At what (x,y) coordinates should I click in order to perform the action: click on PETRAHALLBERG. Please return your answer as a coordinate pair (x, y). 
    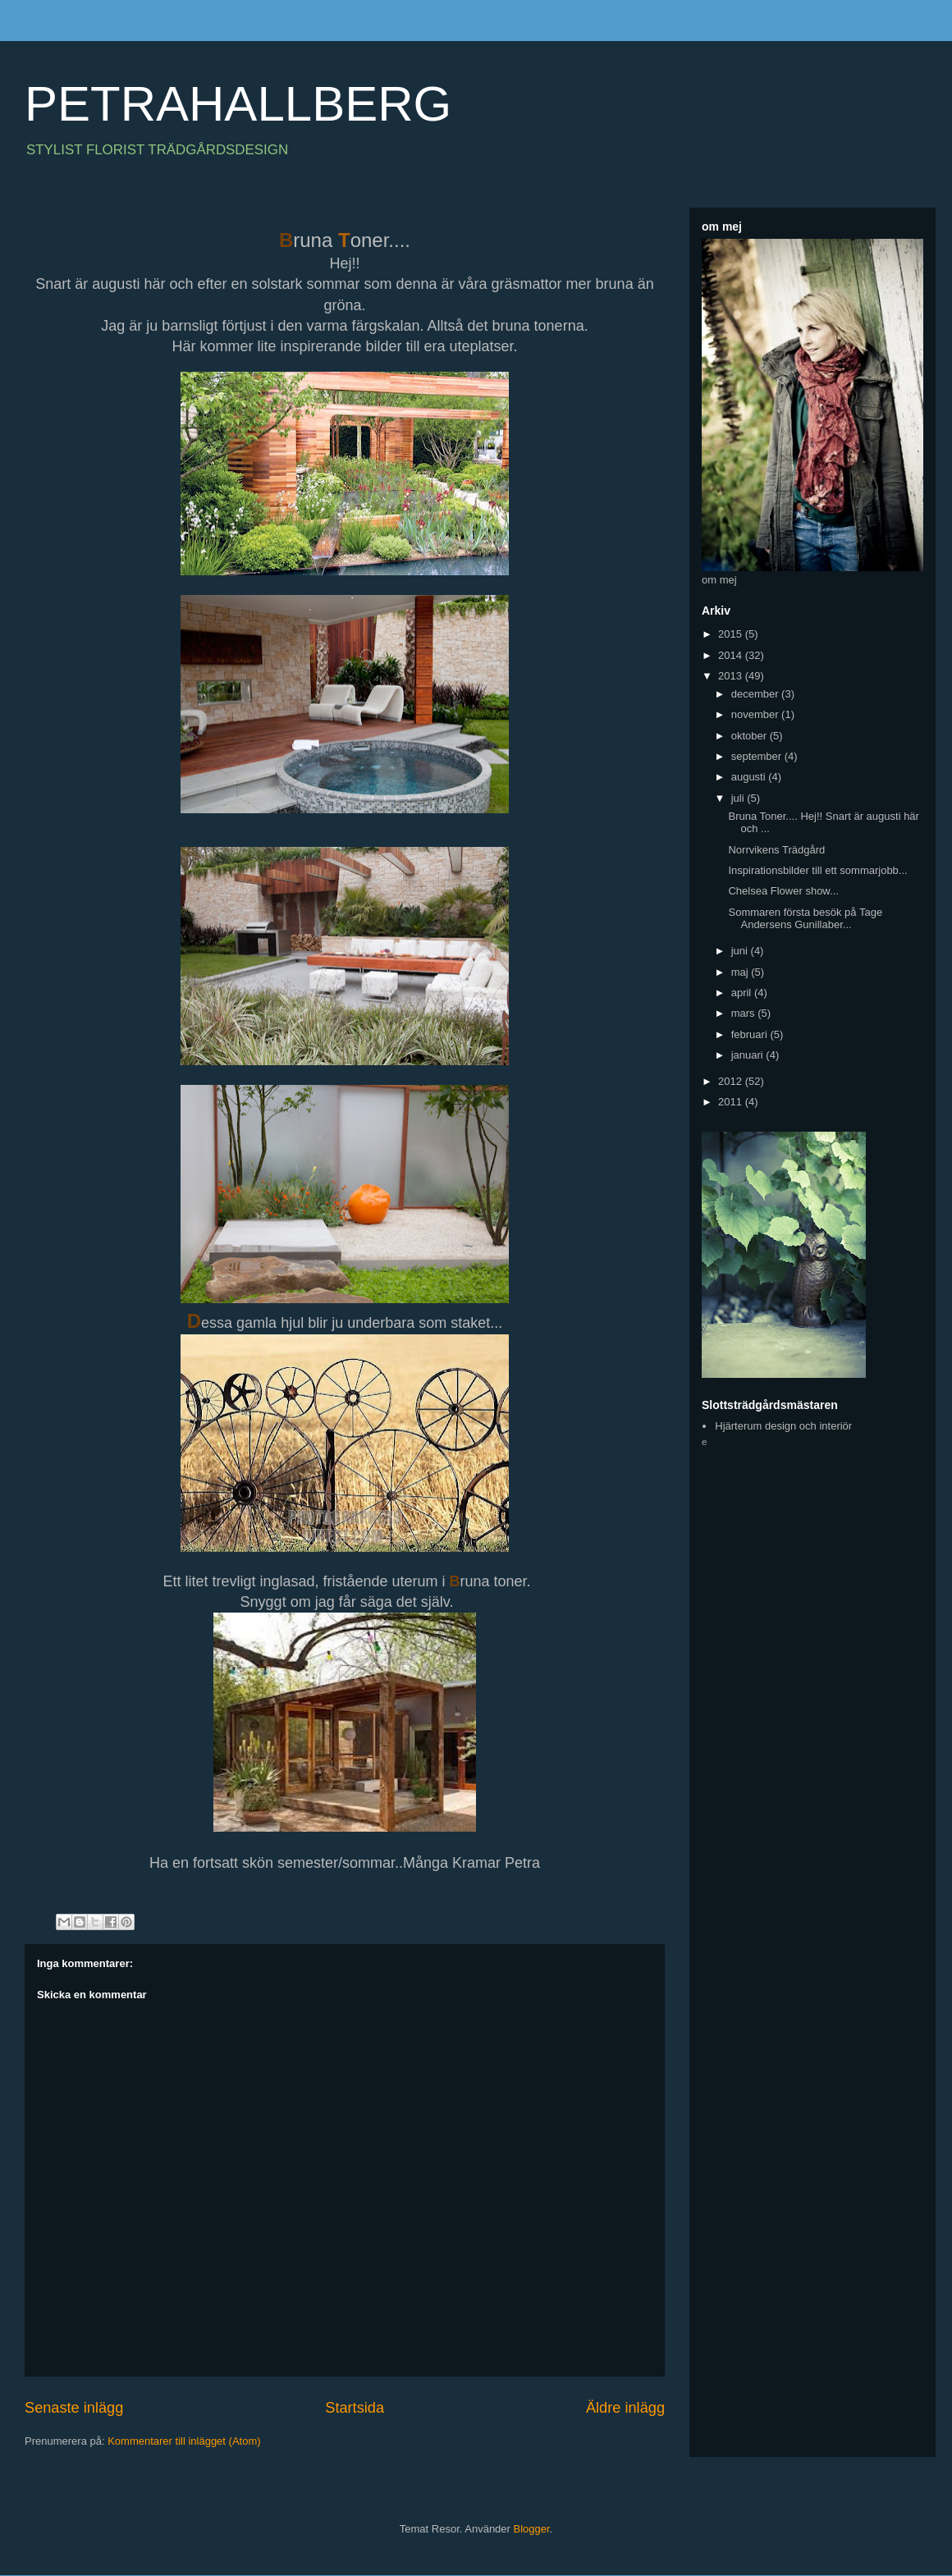
    Looking at the image, I should click on (238, 103).